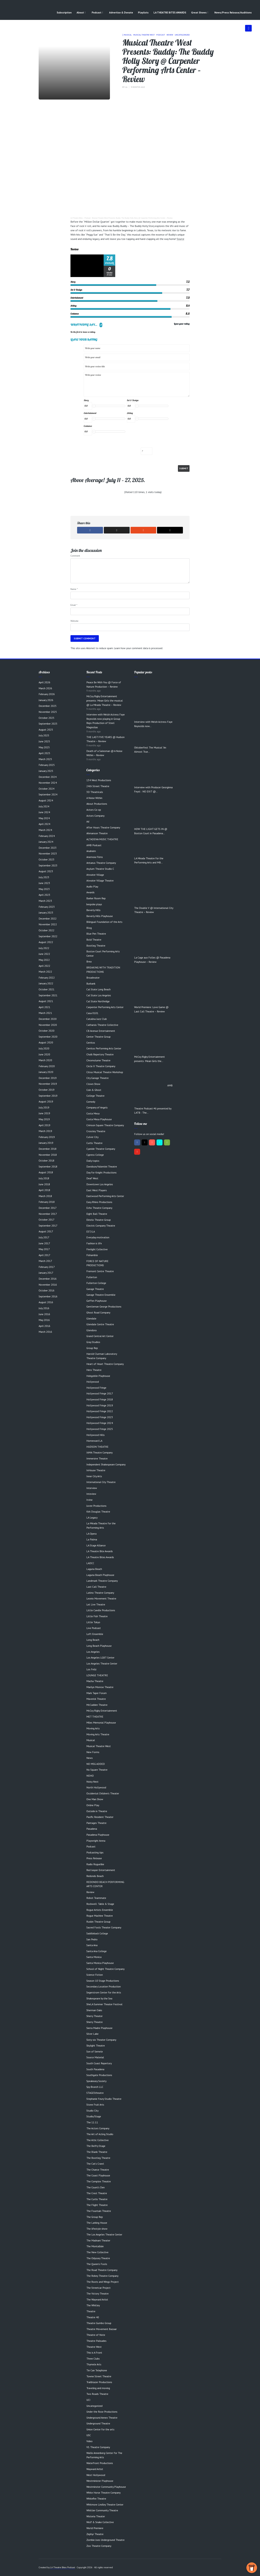  Describe the element at coordinates (74, 620) in the screenshot. I see `Website` at that location.